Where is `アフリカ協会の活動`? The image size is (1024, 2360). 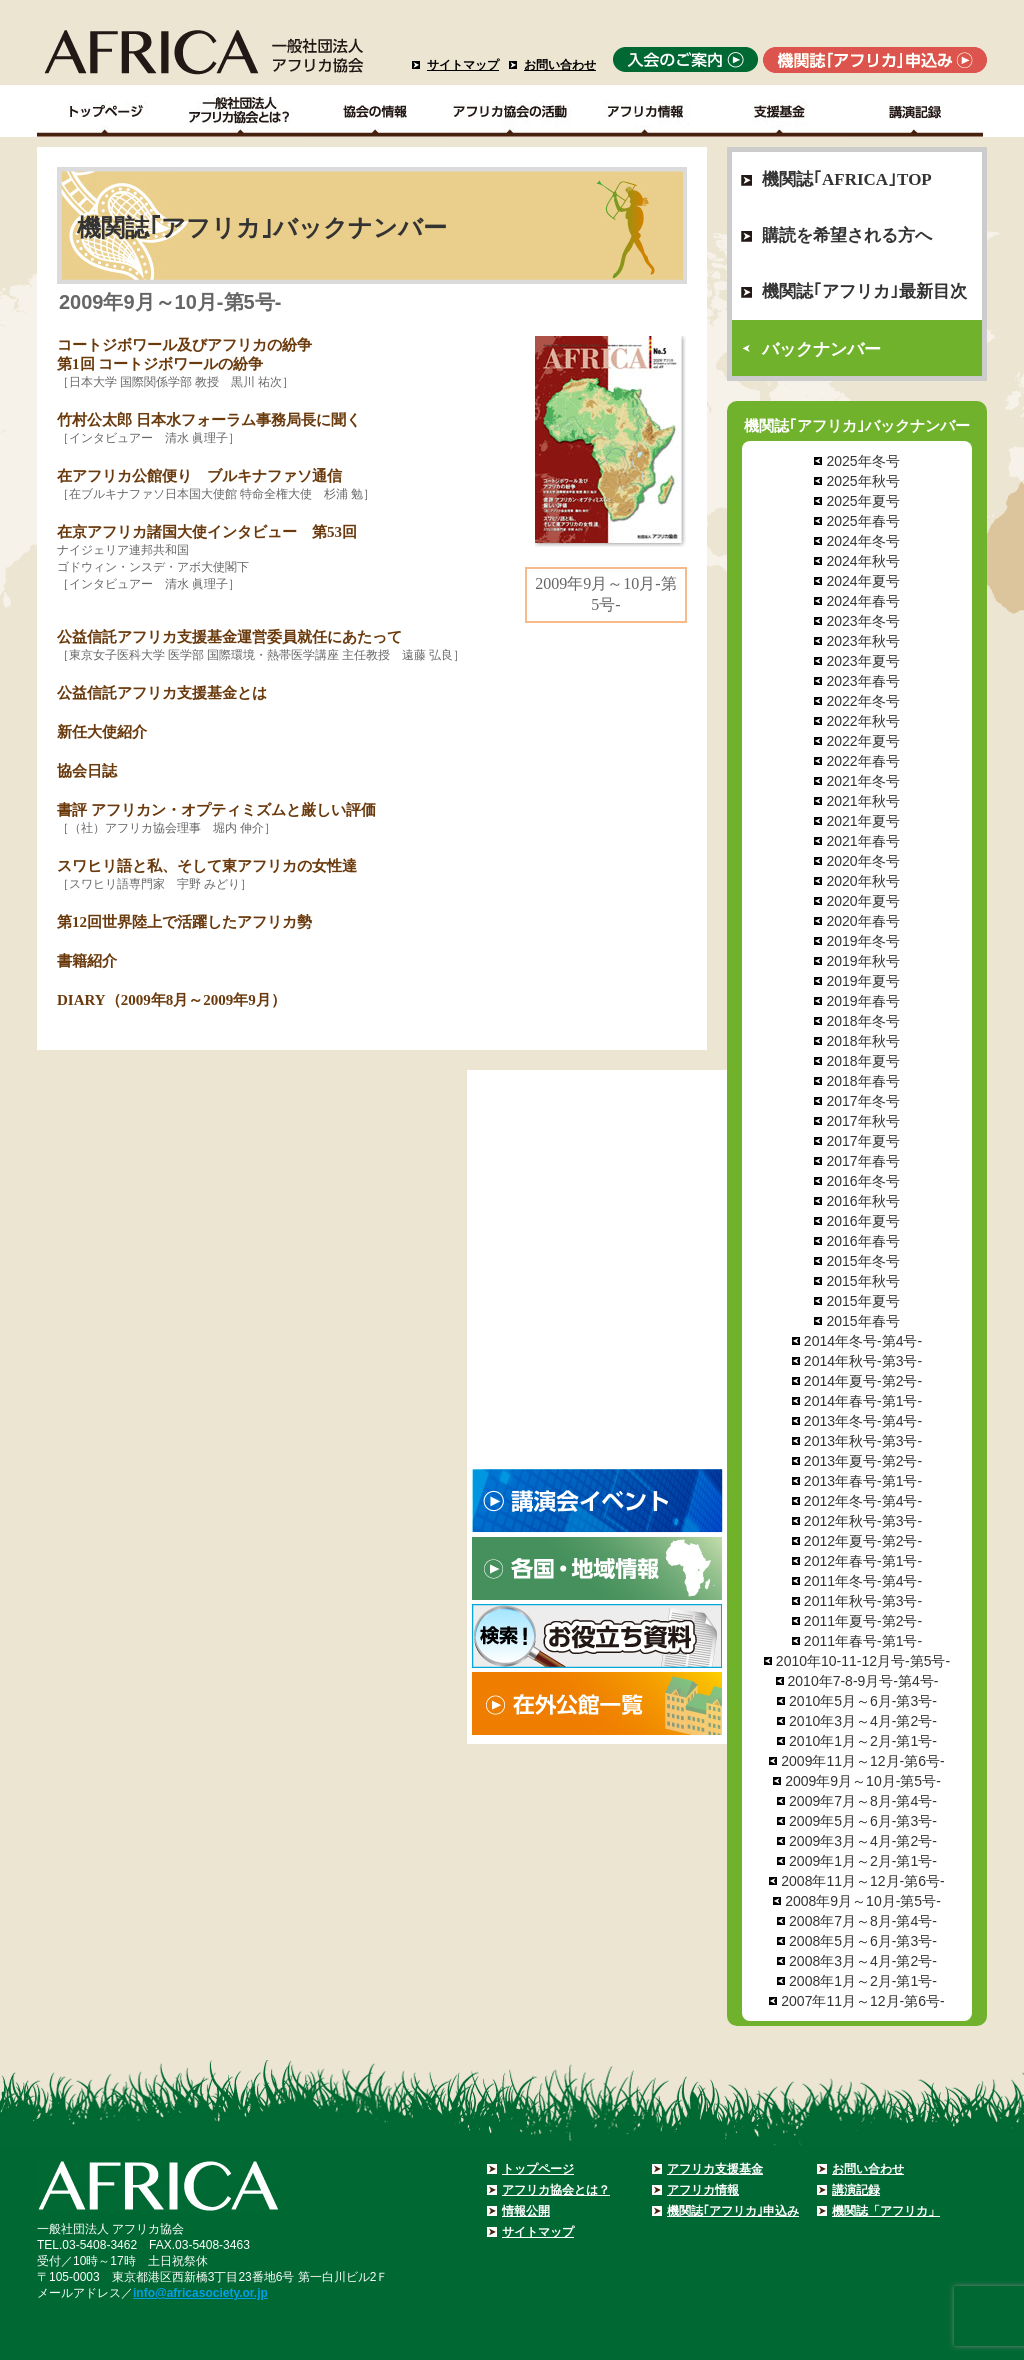 アフリカ協会の活動 is located at coordinates (510, 111).